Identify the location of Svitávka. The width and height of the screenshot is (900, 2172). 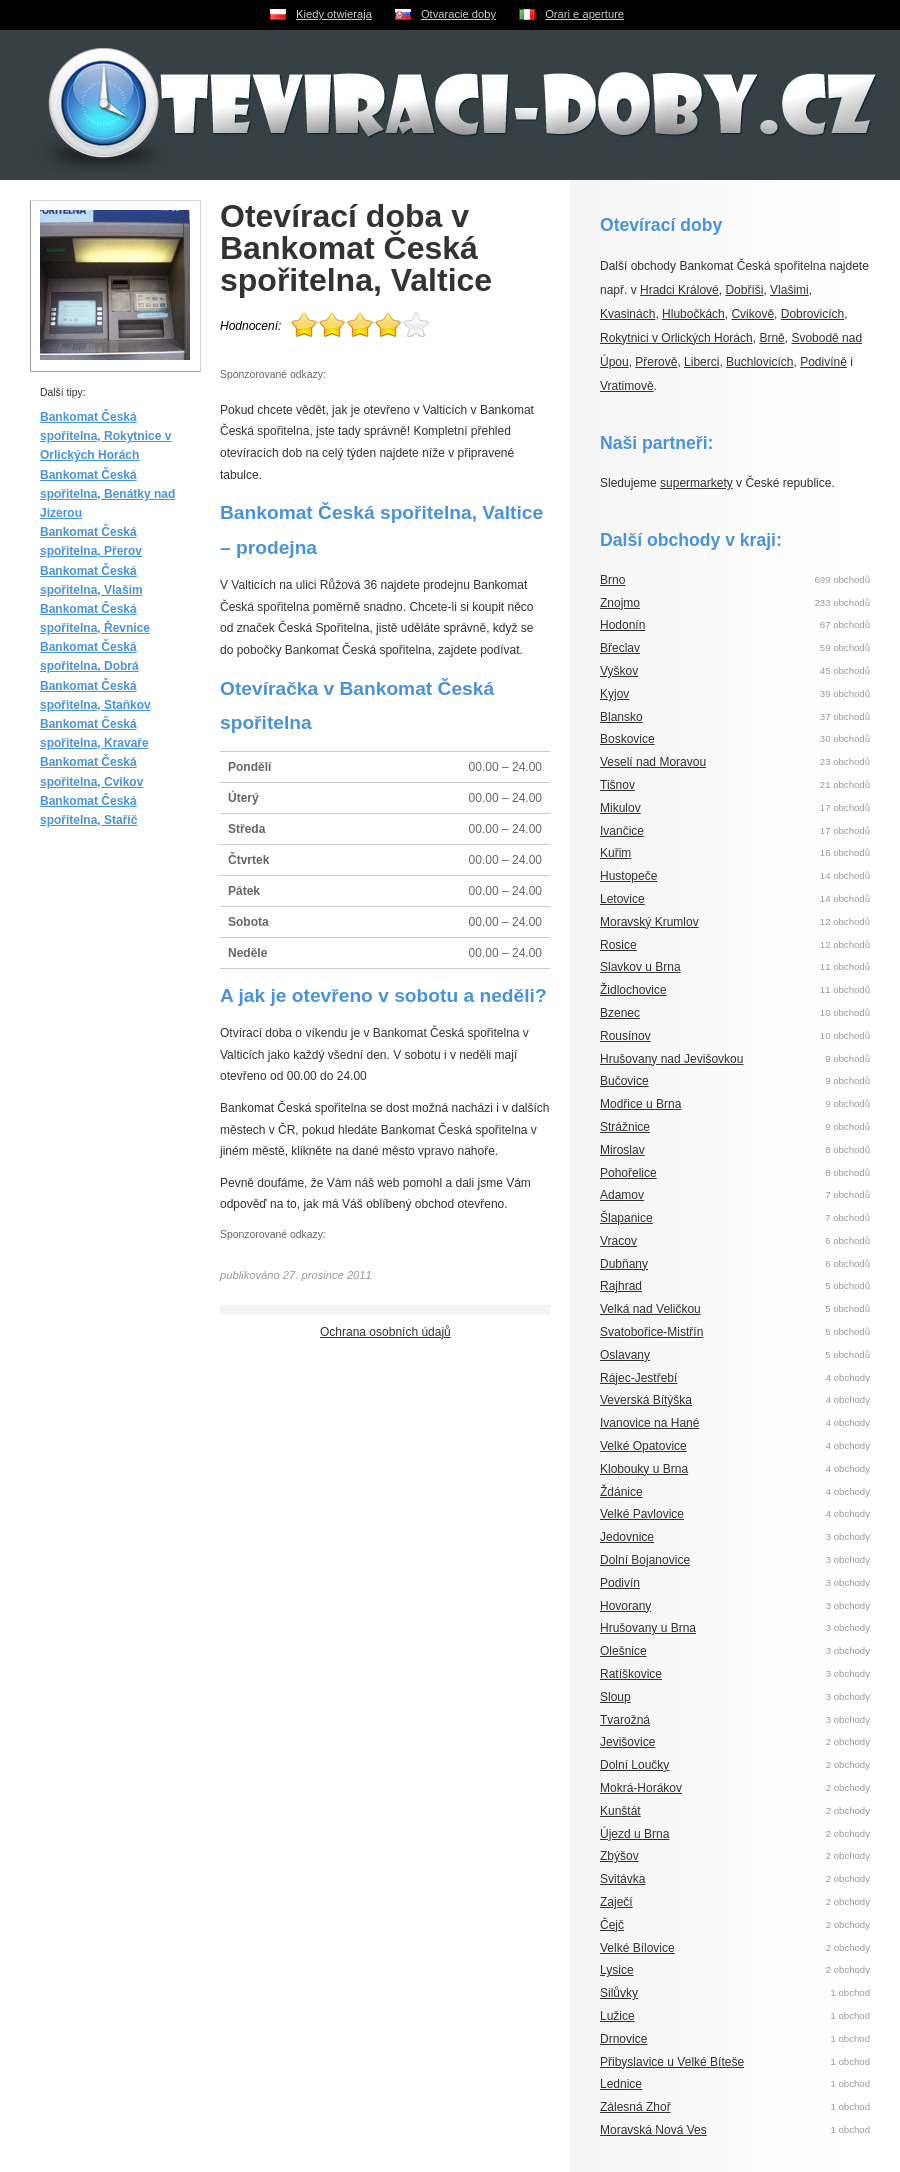
(622, 1879).